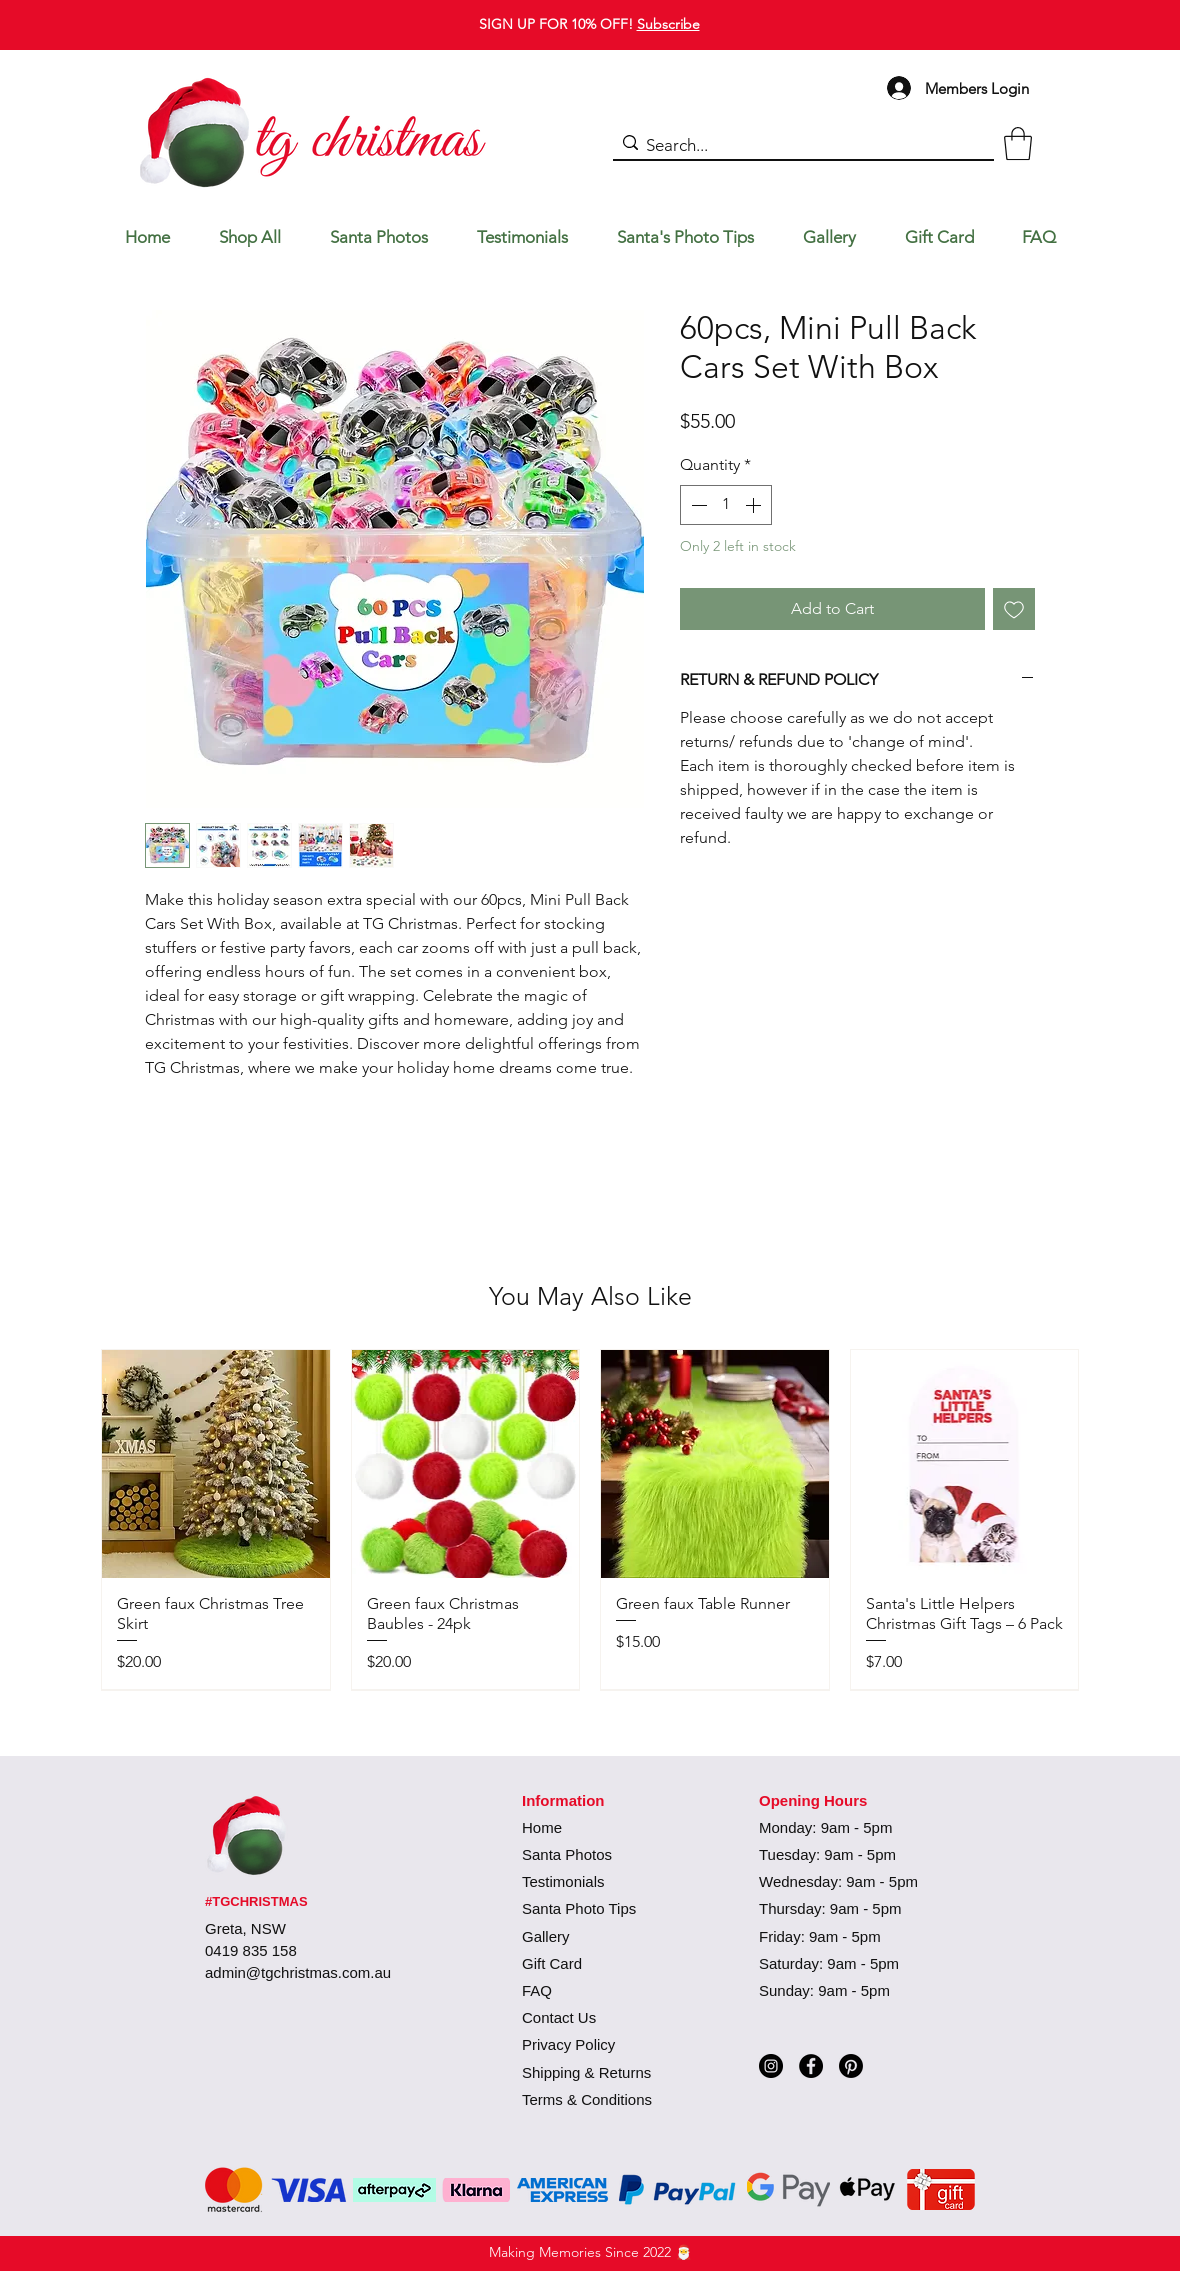 The width and height of the screenshot is (1180, 2271). What do you see at coordinates (811, 2066) in the screenshot?
I see `[Facebook]` at bounding box center [811, 2066].